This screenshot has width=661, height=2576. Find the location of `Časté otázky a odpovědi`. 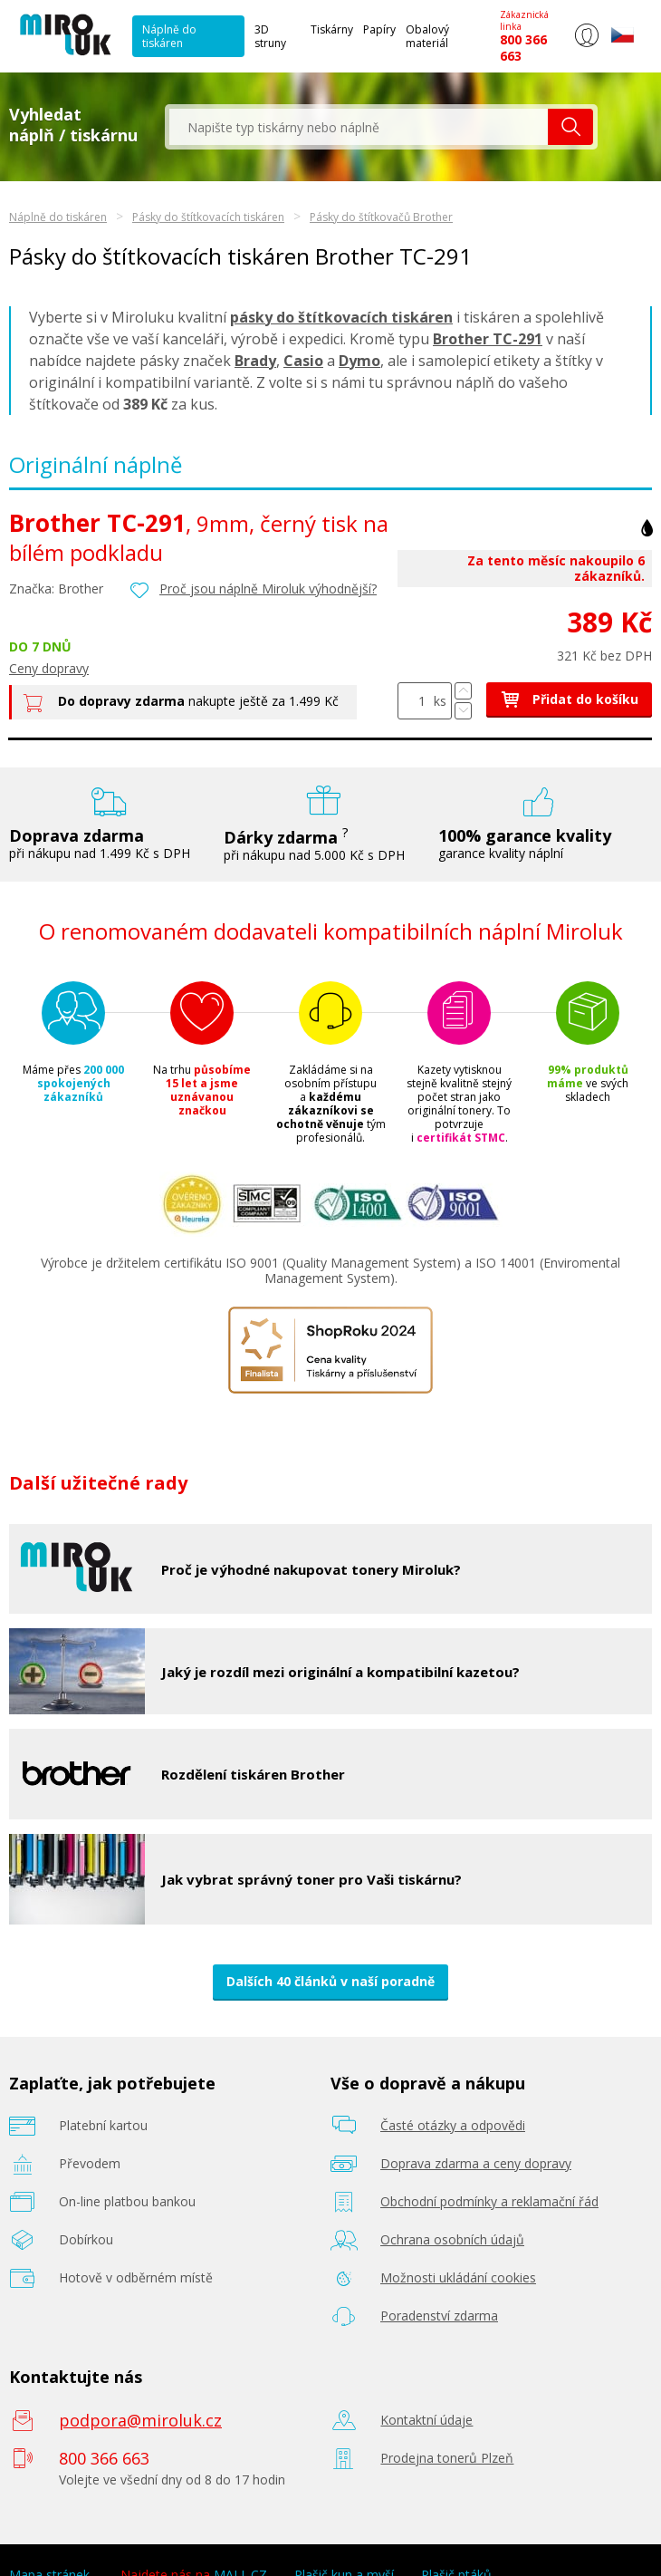

Časté otázky a odpovědi is located at coordinates (452, 2125).